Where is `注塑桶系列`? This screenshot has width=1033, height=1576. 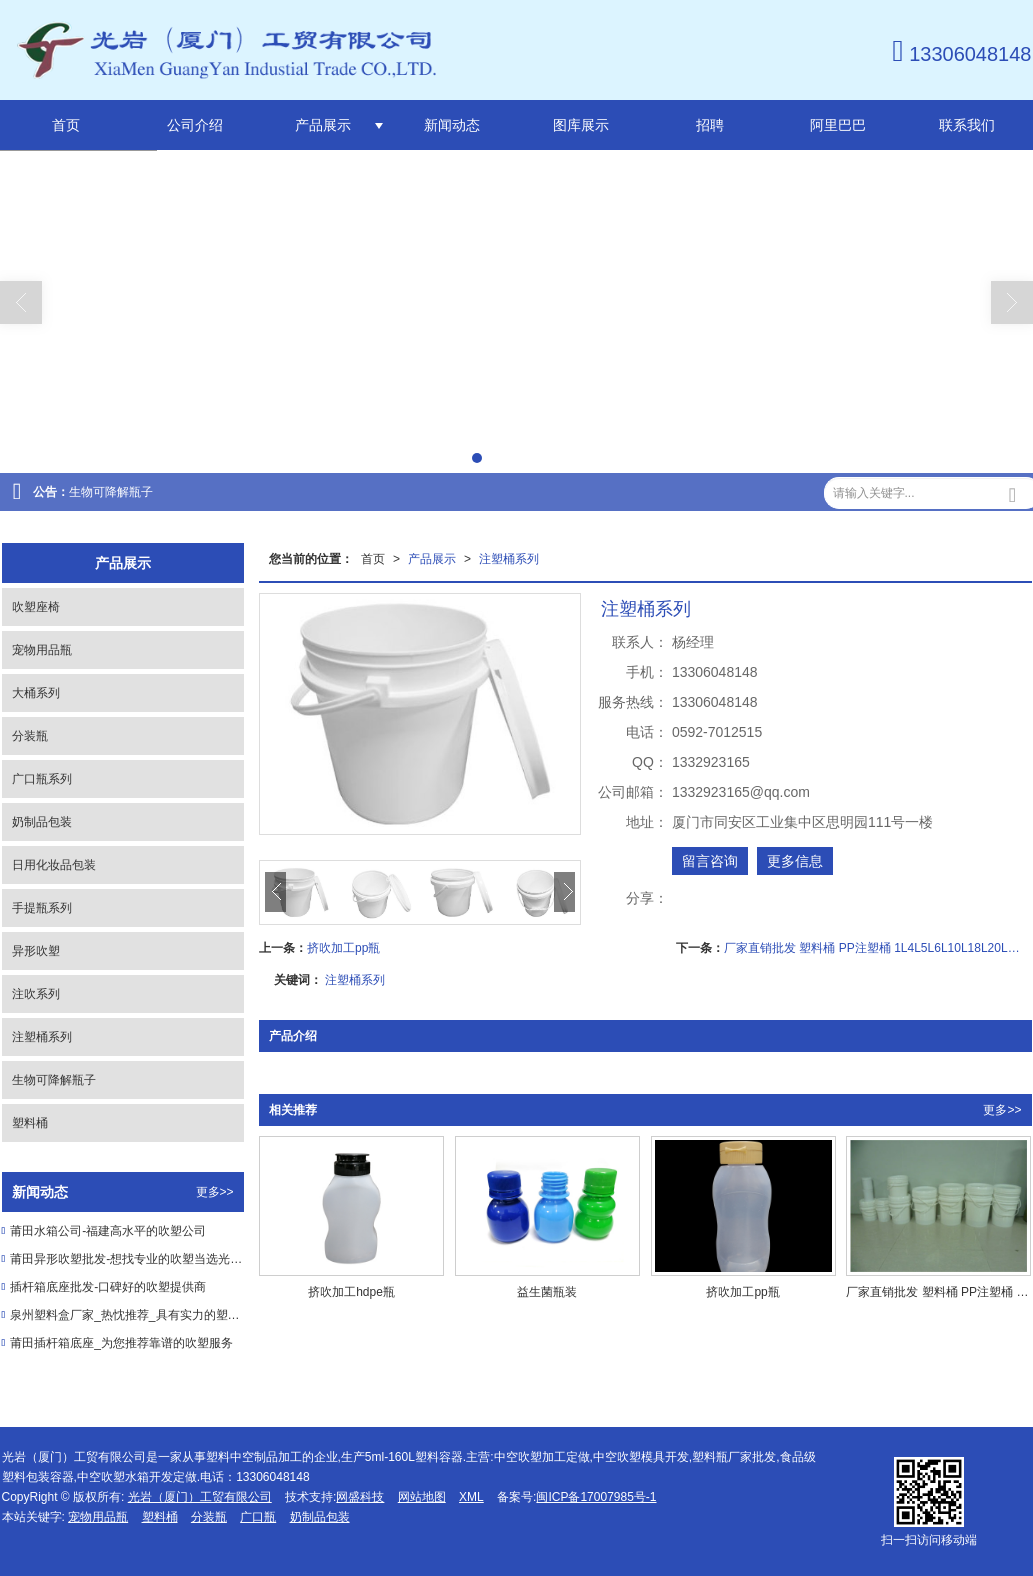
注塑桶系列 is located at coordinates (509, 559).